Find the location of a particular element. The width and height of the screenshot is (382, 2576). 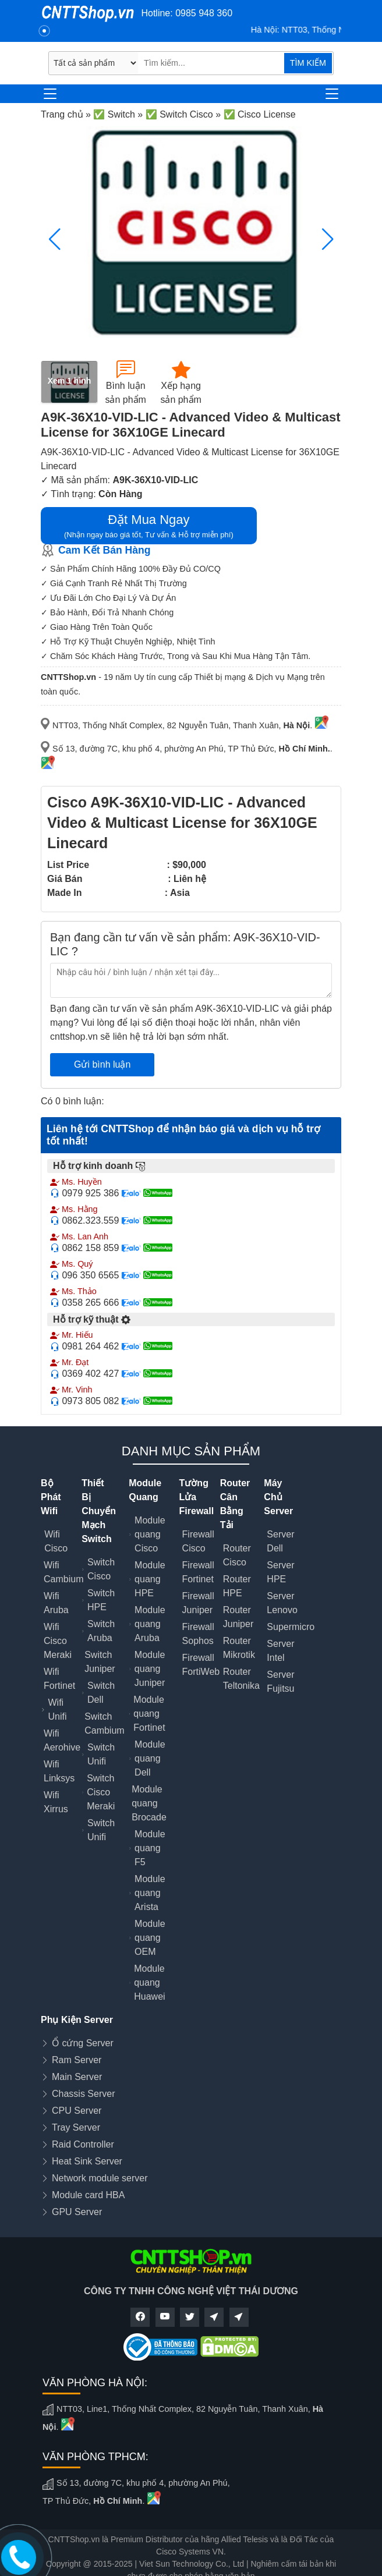

Module quang Dell is located at coordinates (150, 1758).